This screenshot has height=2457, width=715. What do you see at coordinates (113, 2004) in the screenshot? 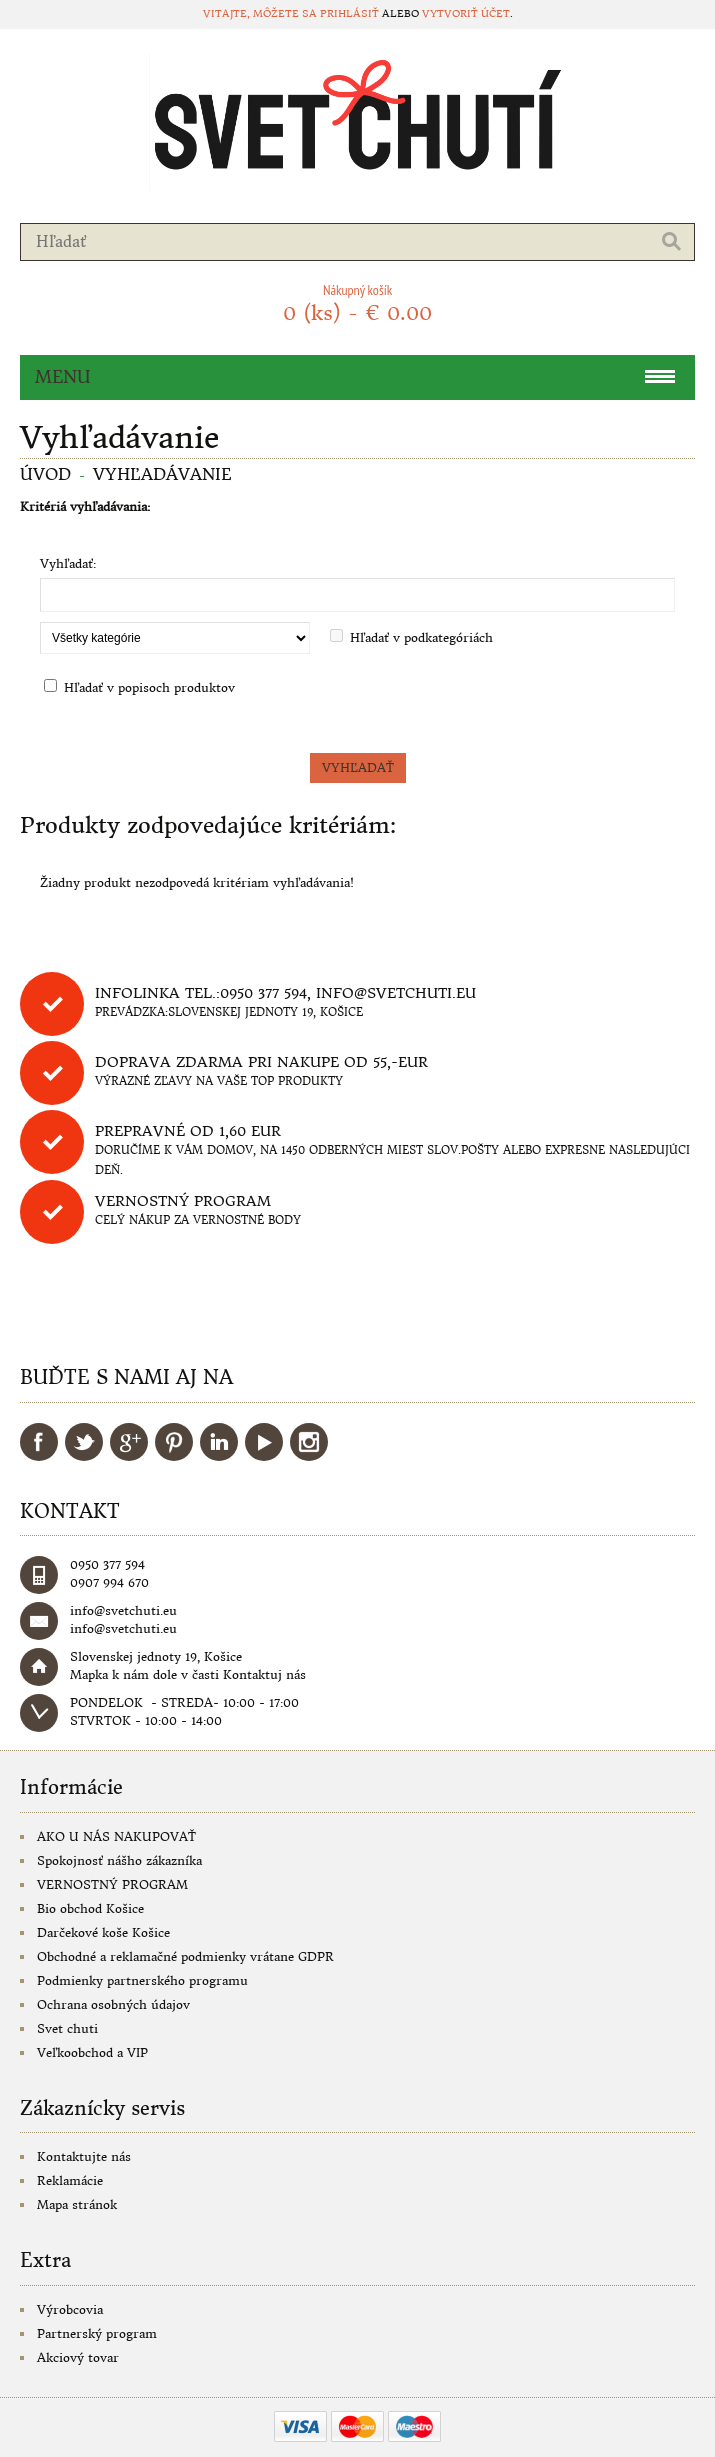
I see `Ochrana osobných údajov` at bounding box center [113, 2004].